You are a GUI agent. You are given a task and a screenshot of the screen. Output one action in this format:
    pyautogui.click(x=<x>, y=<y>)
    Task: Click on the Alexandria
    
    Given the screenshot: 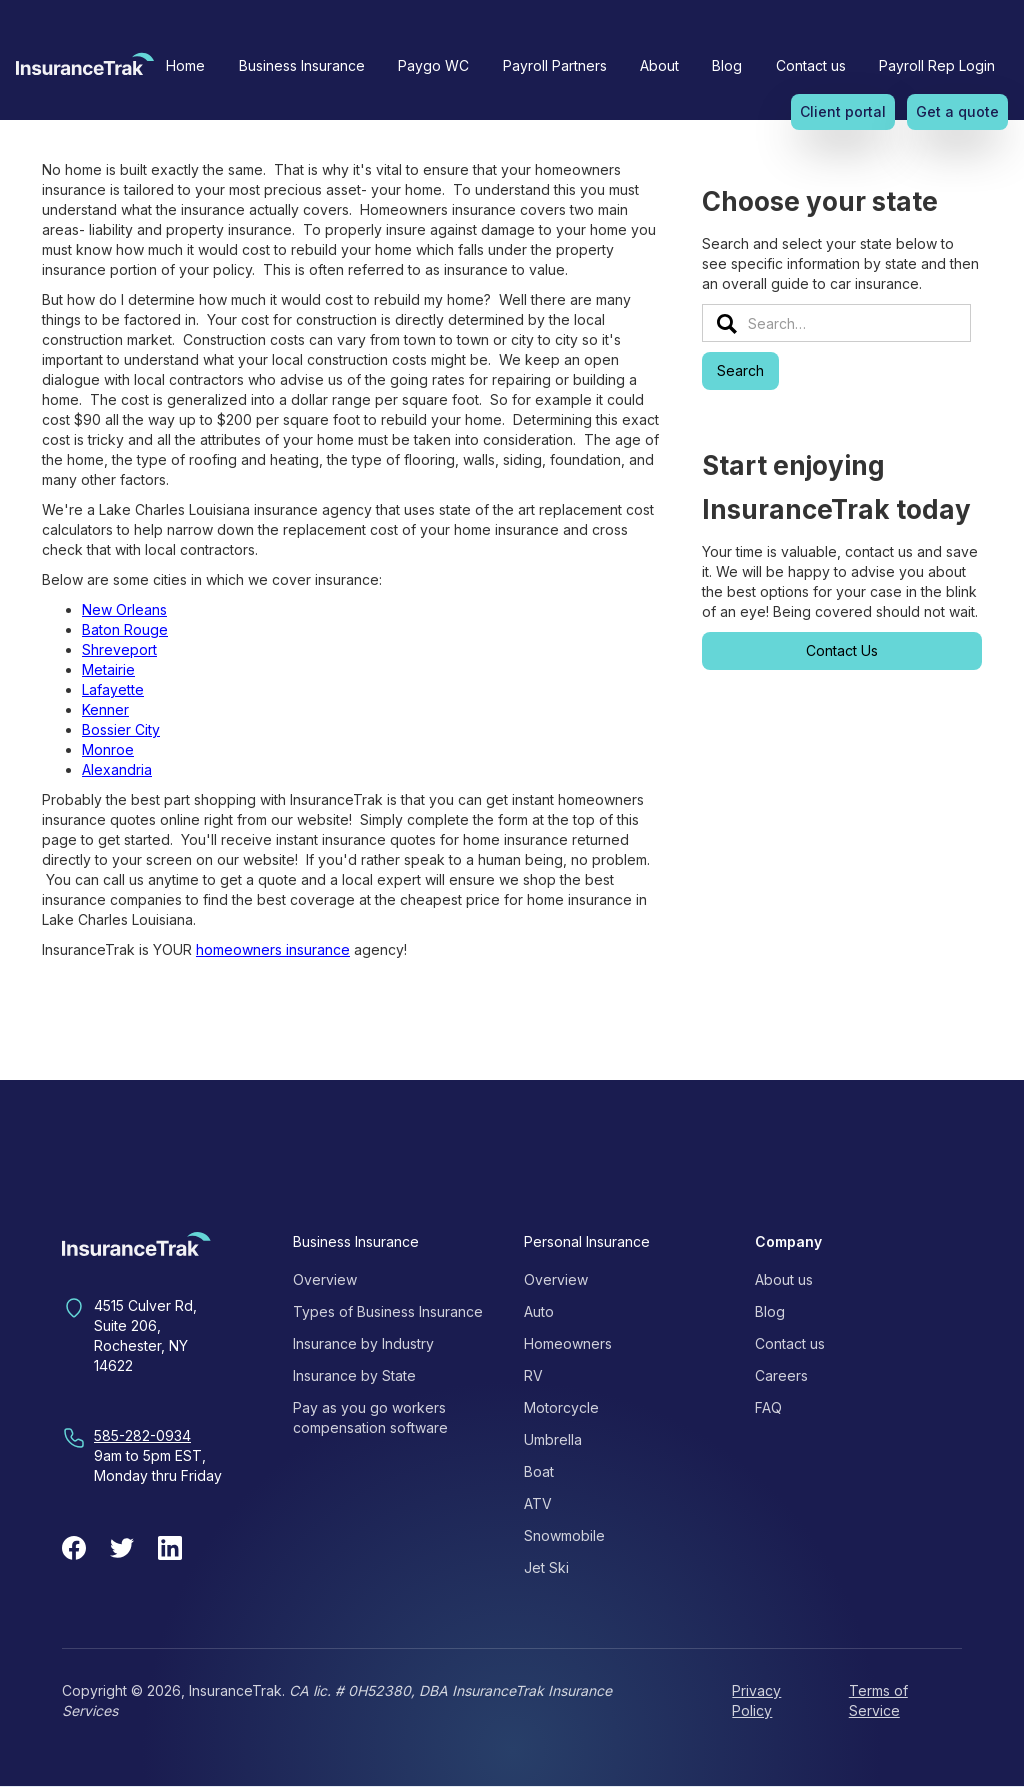 What is the action you would take?
    pyautogui.click(x=117, y=769)
    